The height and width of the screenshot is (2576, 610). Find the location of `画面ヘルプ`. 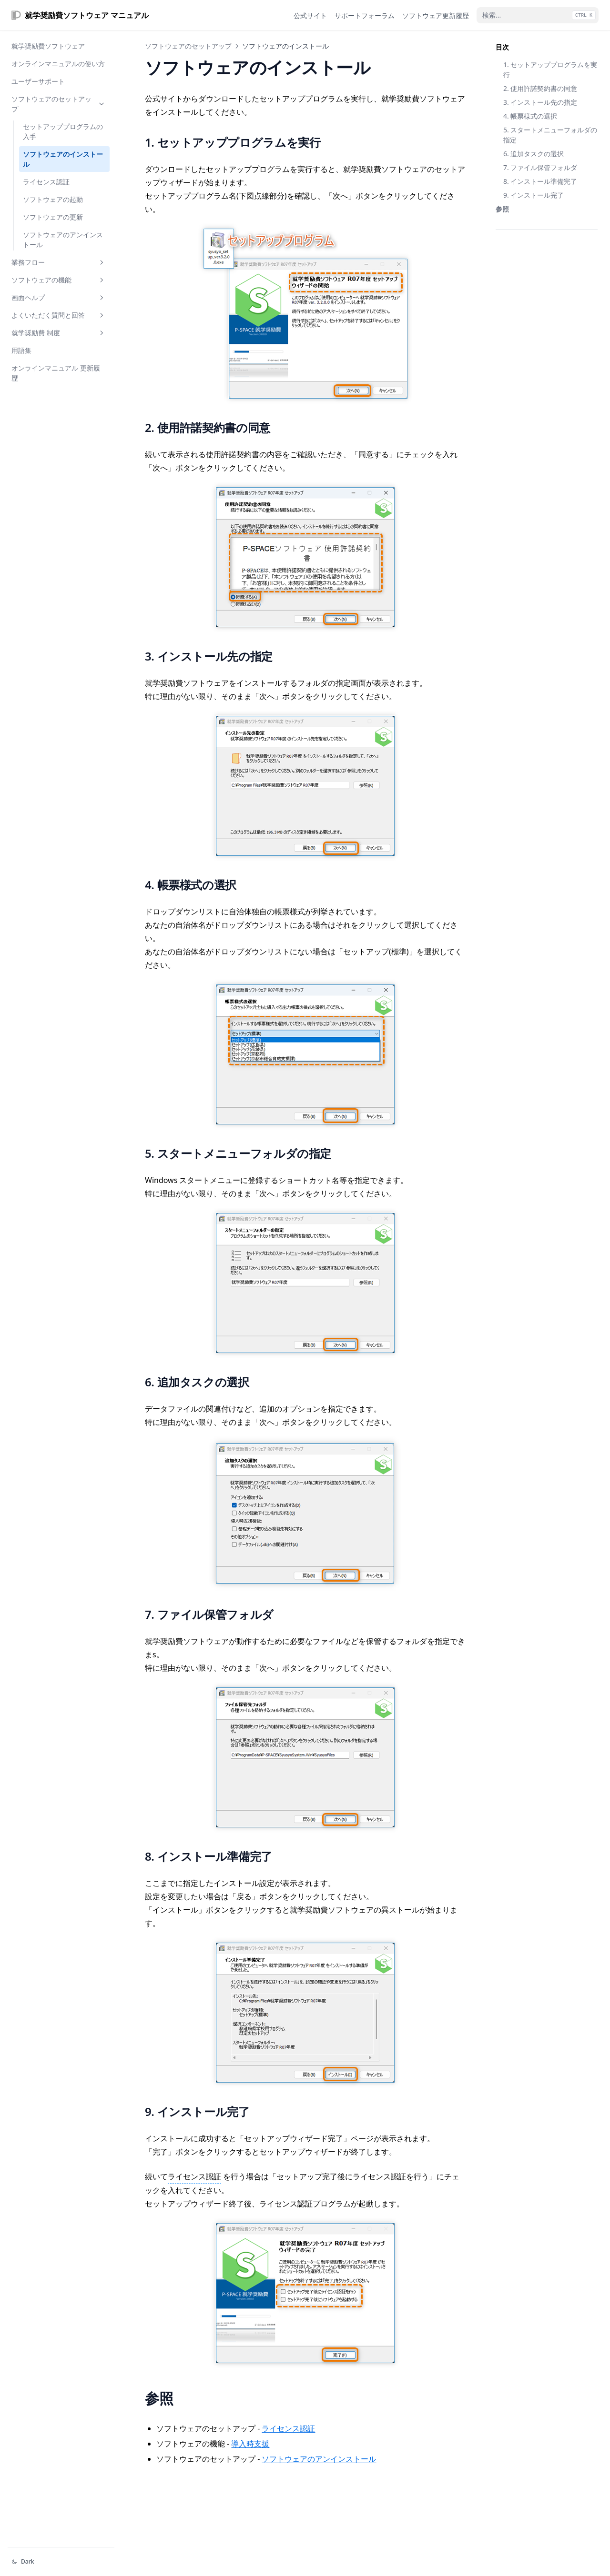

画面ヘルプ is located at coordinates (58, 297).